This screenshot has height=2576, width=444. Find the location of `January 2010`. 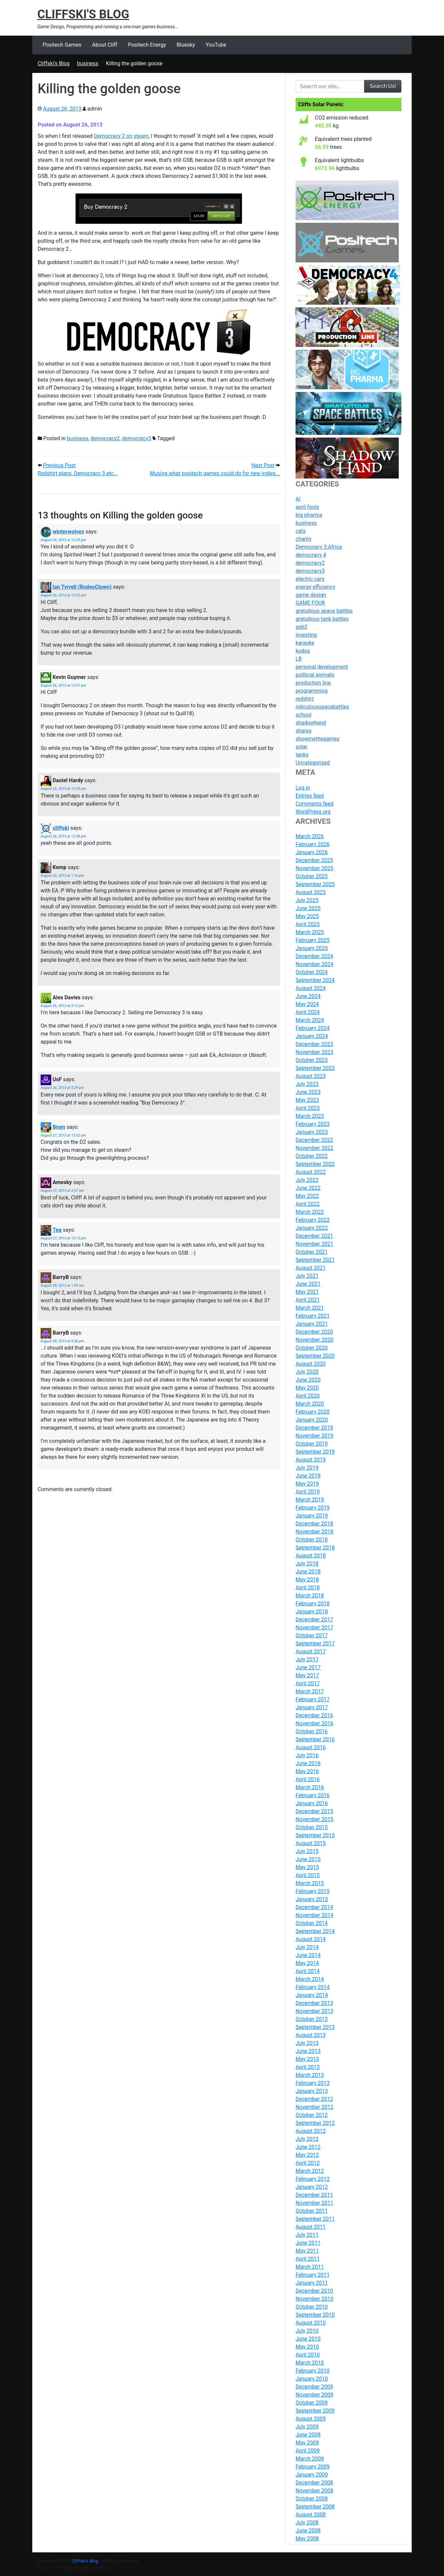

January 2010 is located at coordinates (312, 2379).